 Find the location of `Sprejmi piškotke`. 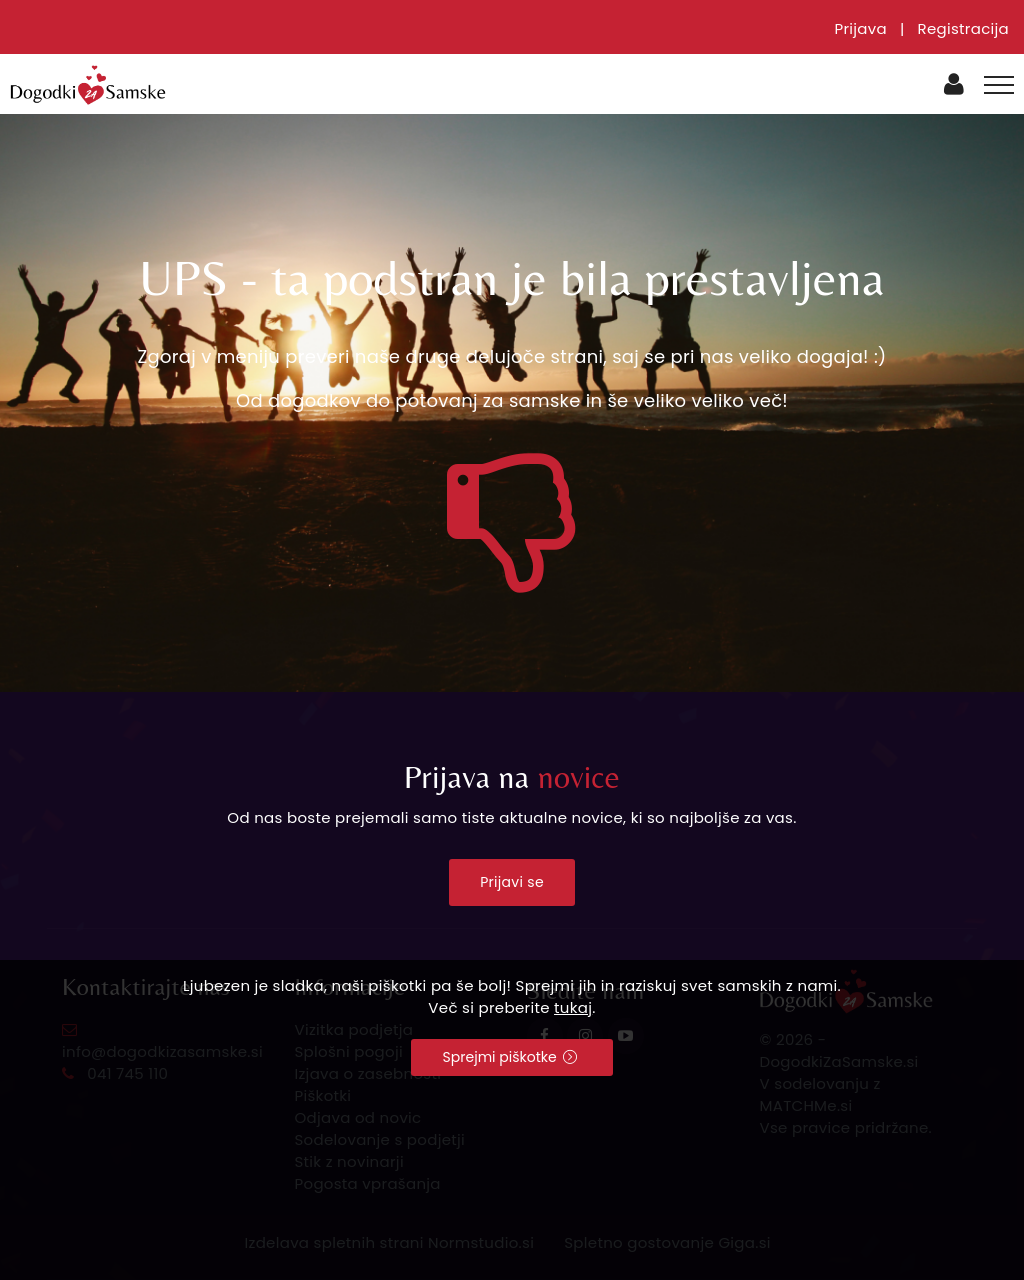

Sprejmi piškotke is located at coordinates (510, 1057).